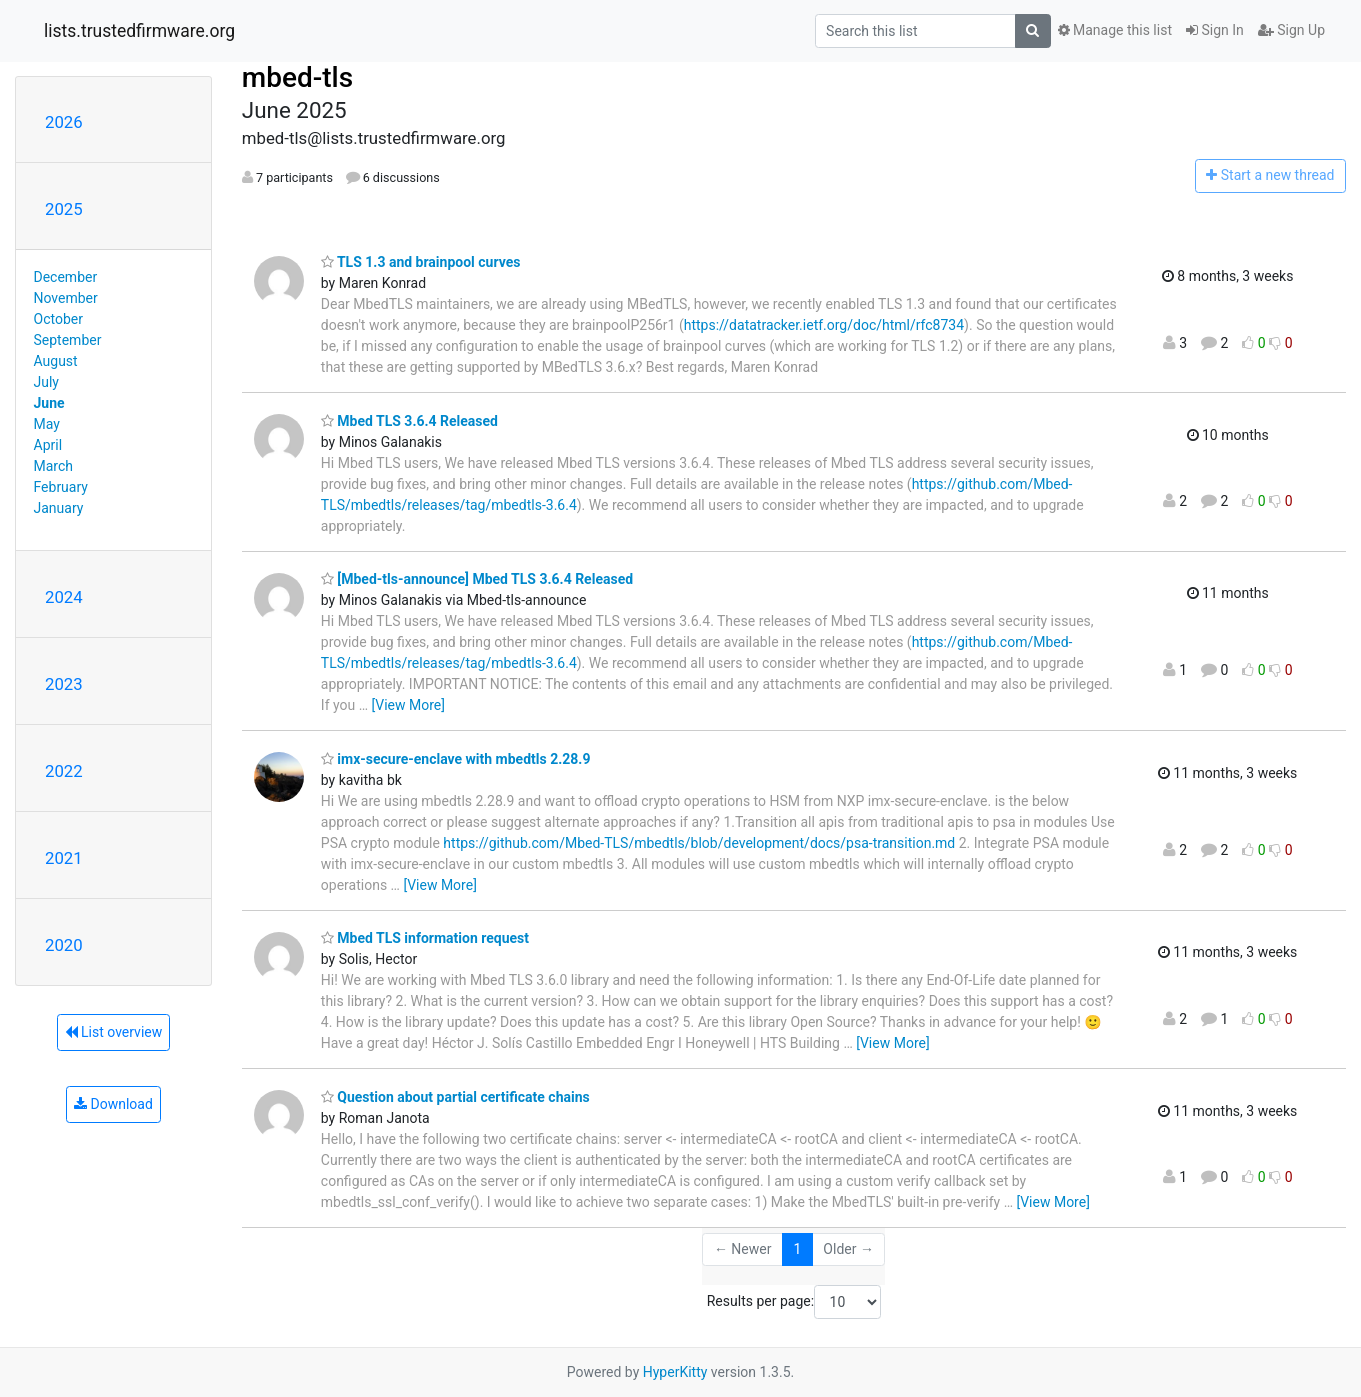 The height and width of the screenshot is (1397, 1361). Describe the element at coordinates (64, 122) in the screenshot. I see `2026` at that location.